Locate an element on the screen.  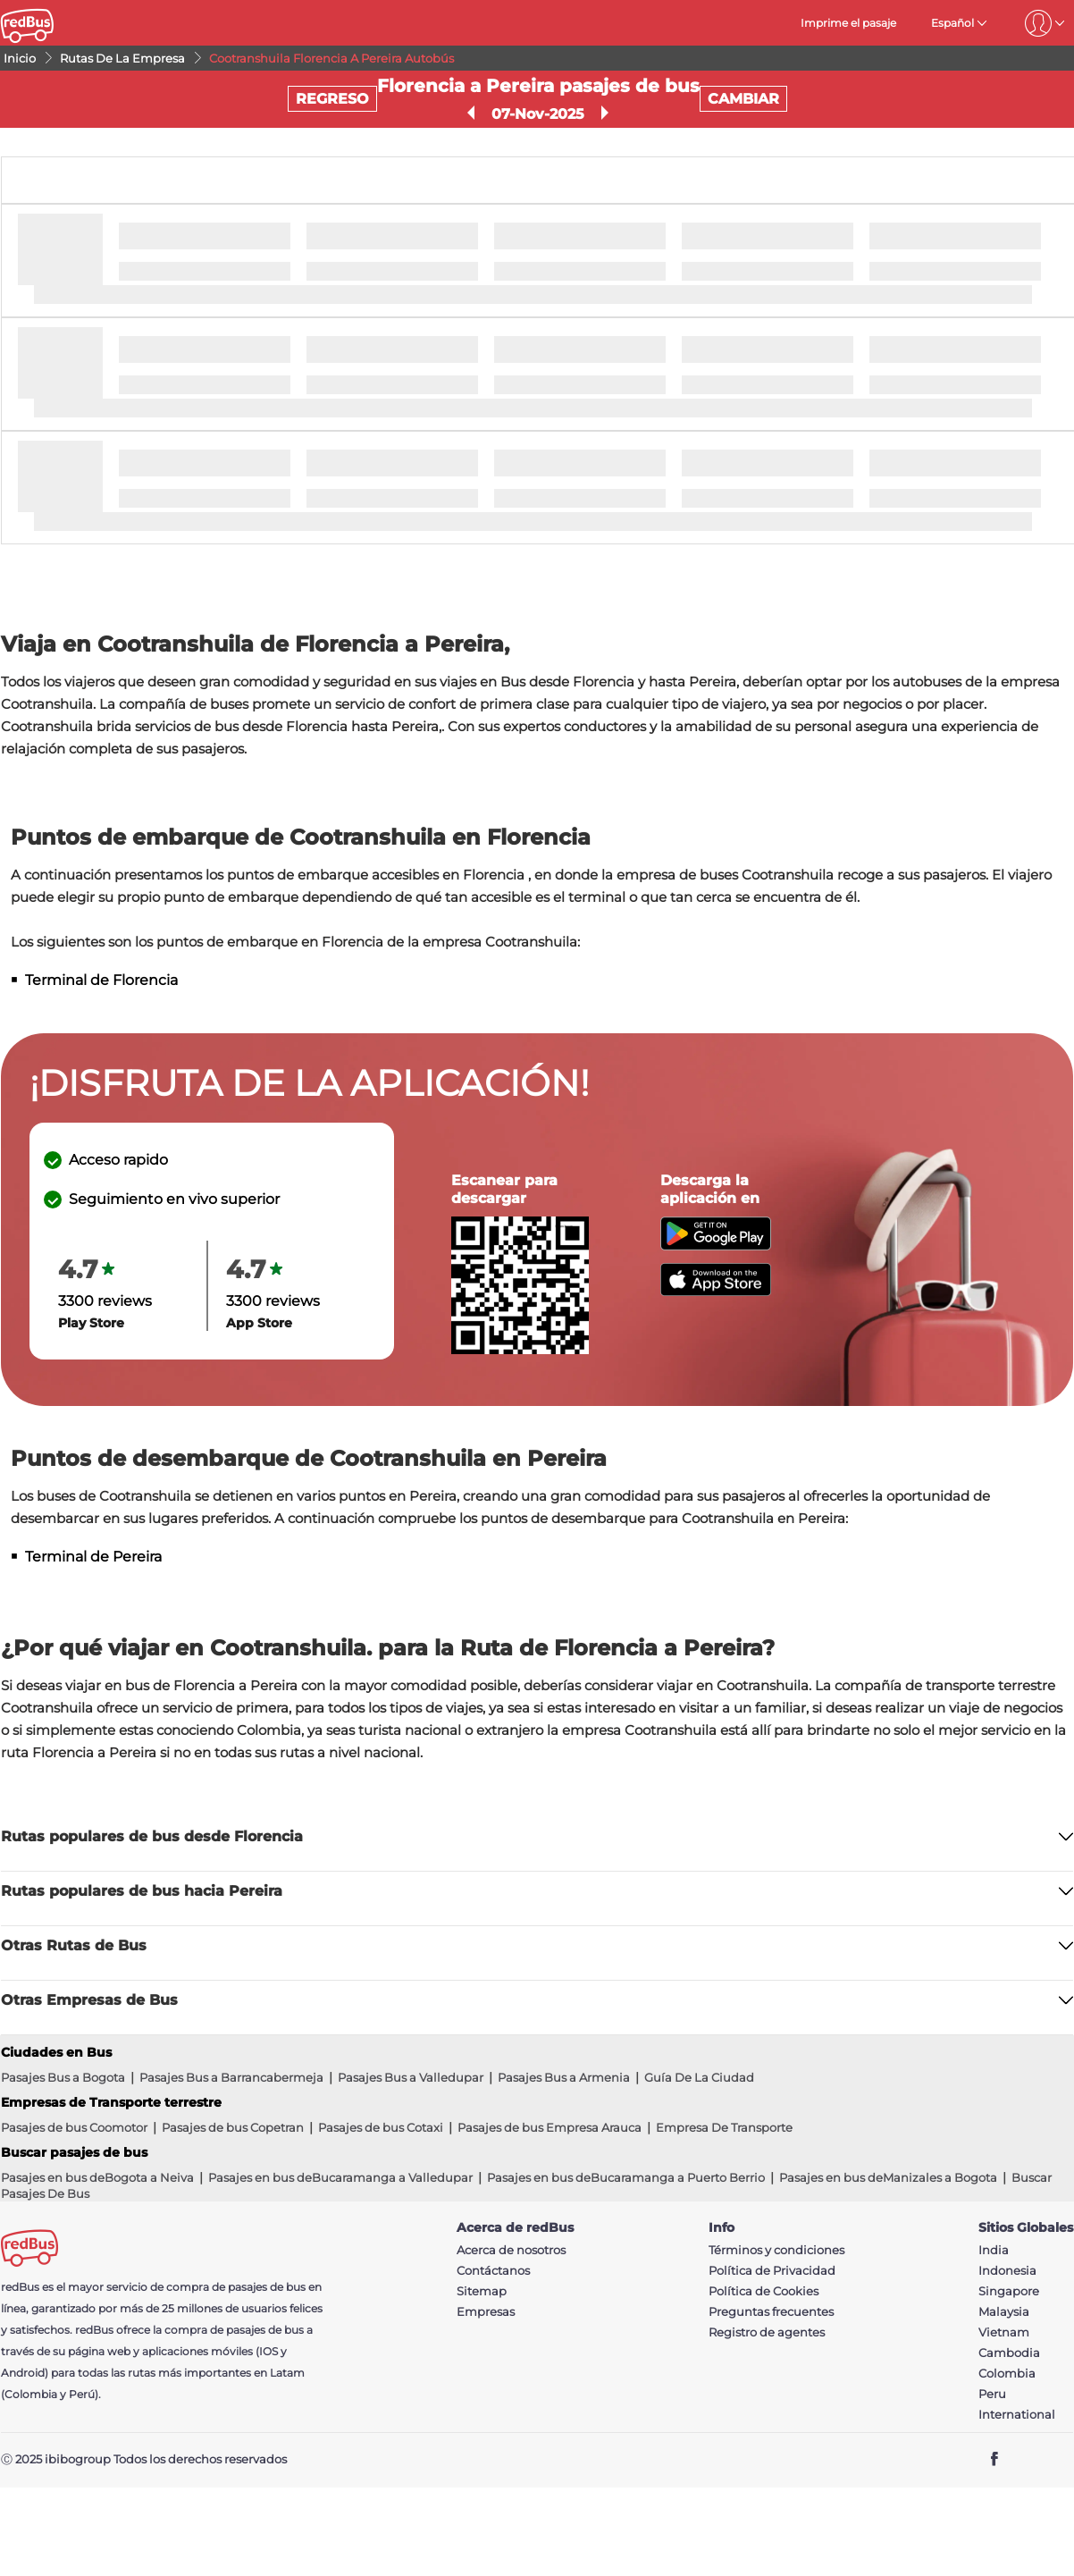
Pasajes Bus a Armenia is located at coordinates (564, 2077).